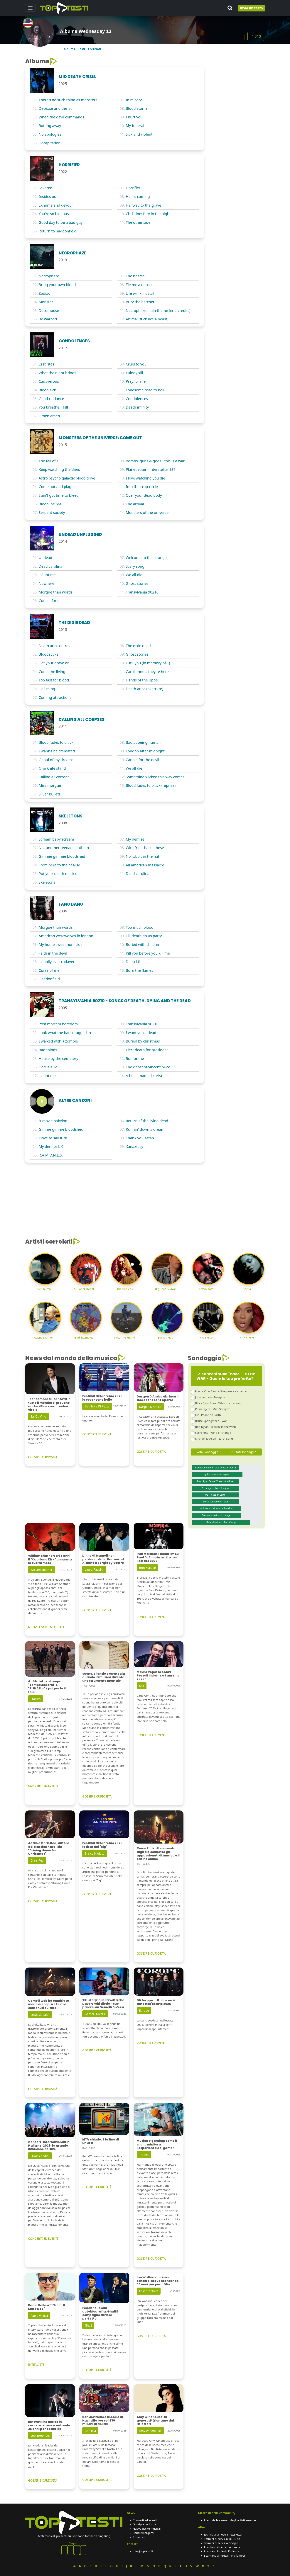 The image size is (290, 2576). I want to click on Decompose, so click(49, 310).